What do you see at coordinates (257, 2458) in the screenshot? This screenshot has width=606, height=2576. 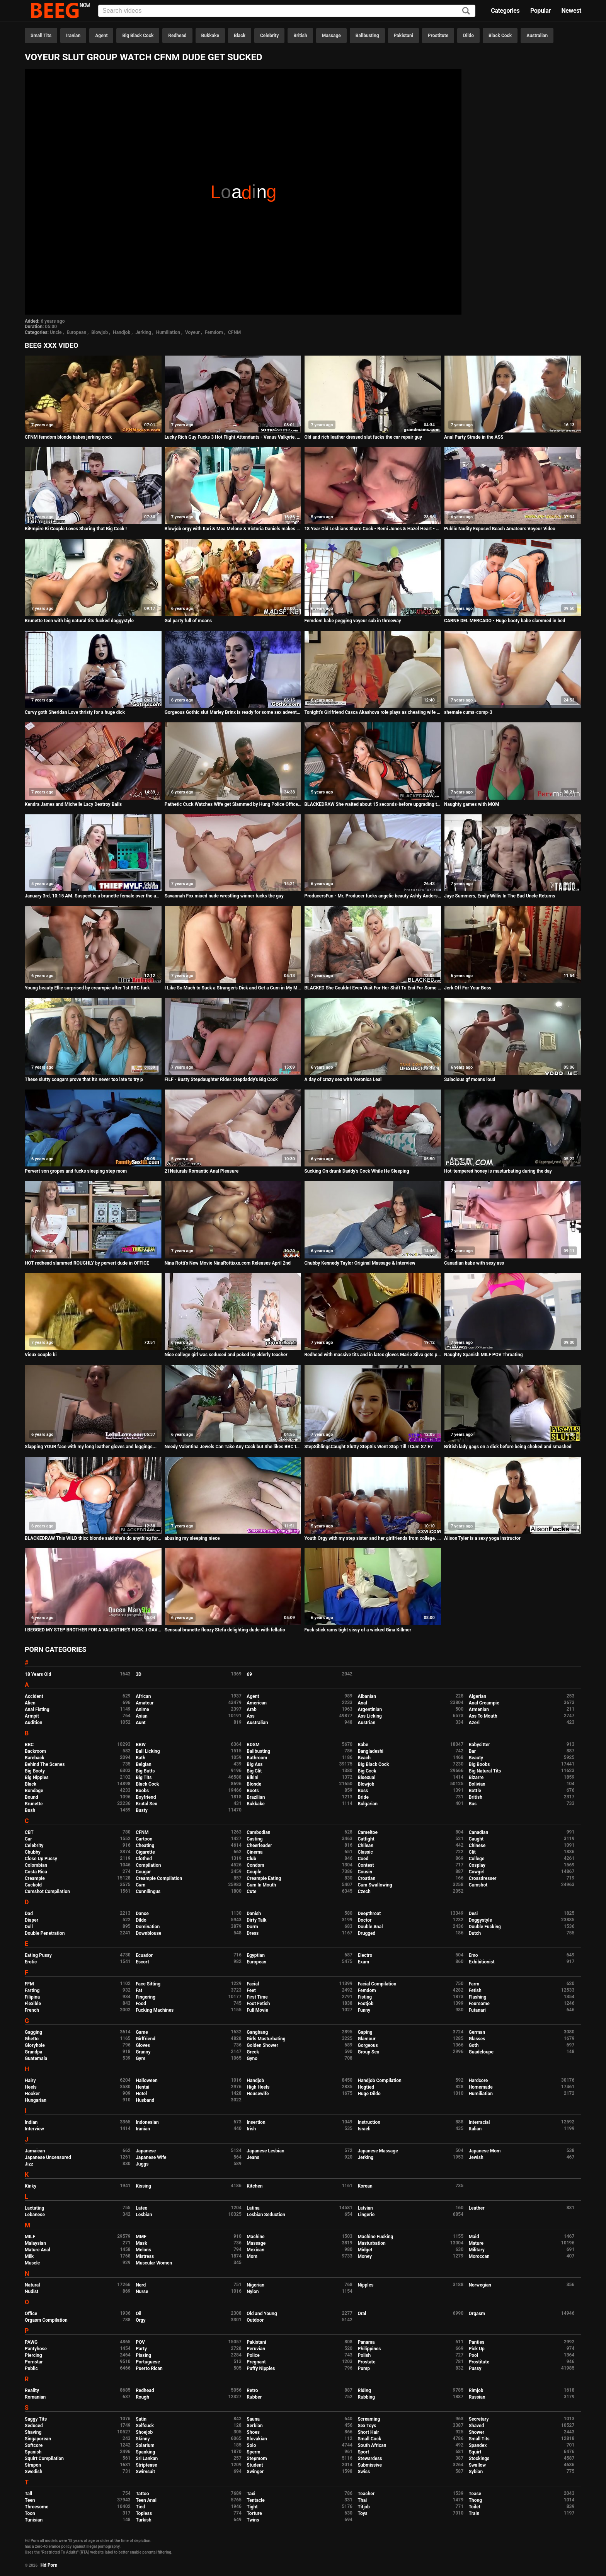 I see `Stepmom` at bounding box center [257, 2458].